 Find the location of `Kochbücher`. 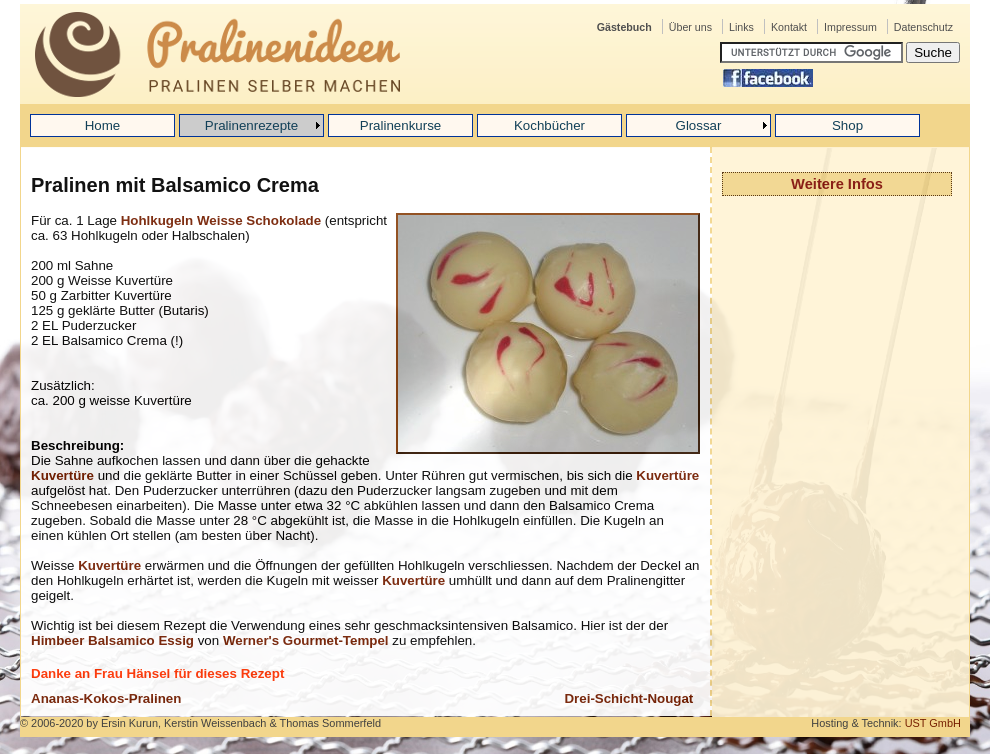

Kochbücher is located at coordinates (549, 125).